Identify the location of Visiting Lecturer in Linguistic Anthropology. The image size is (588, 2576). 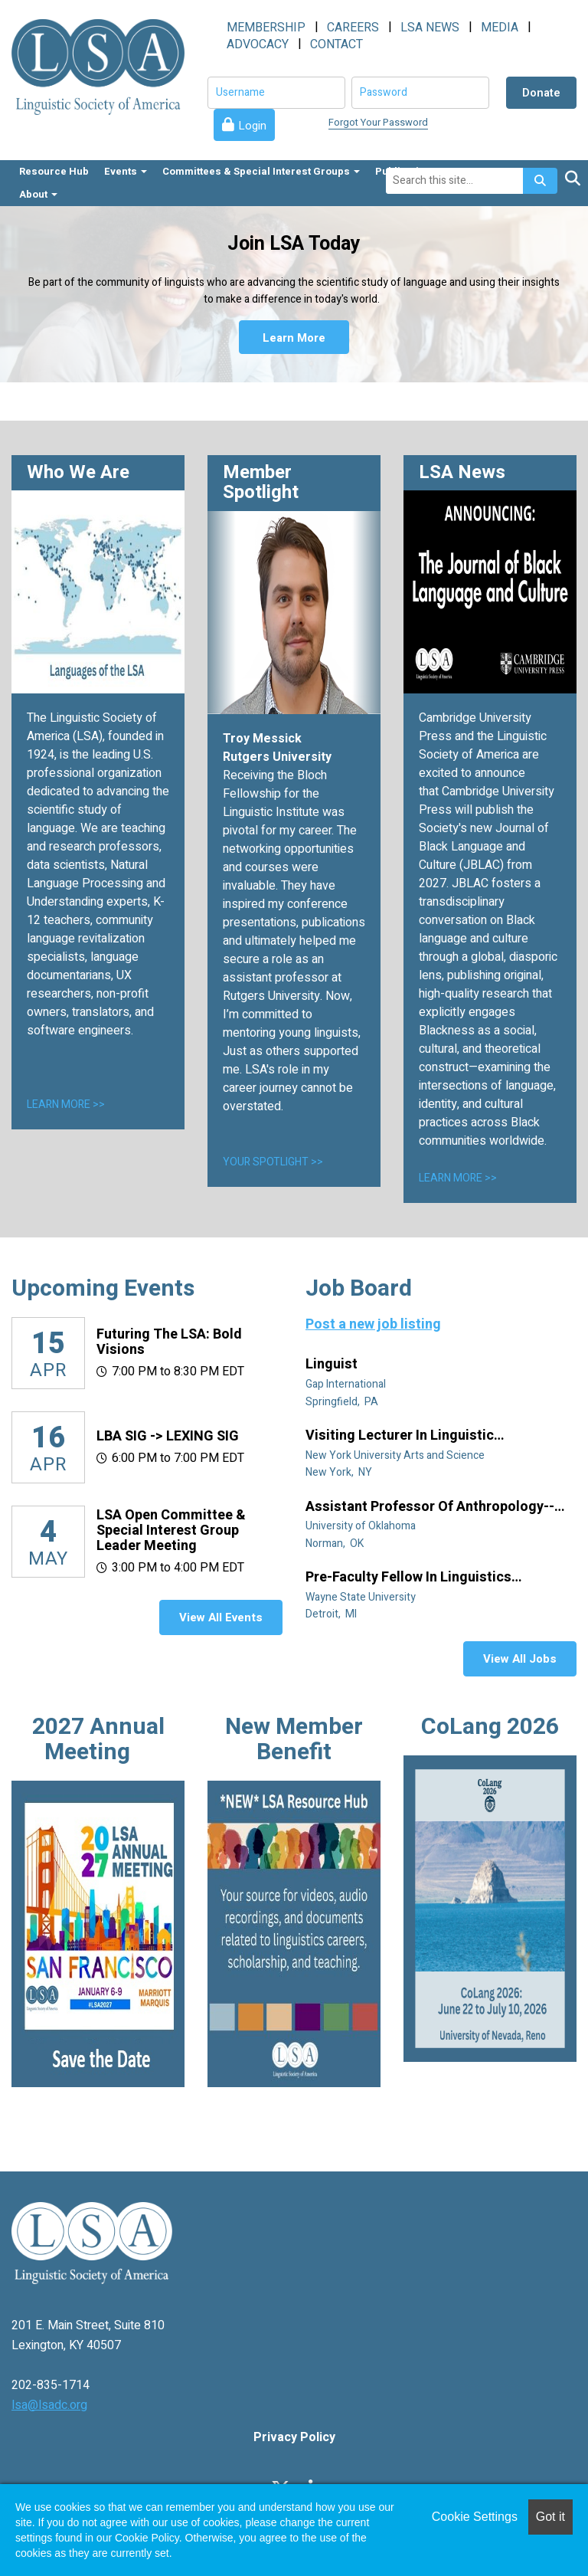
(399, 1436).